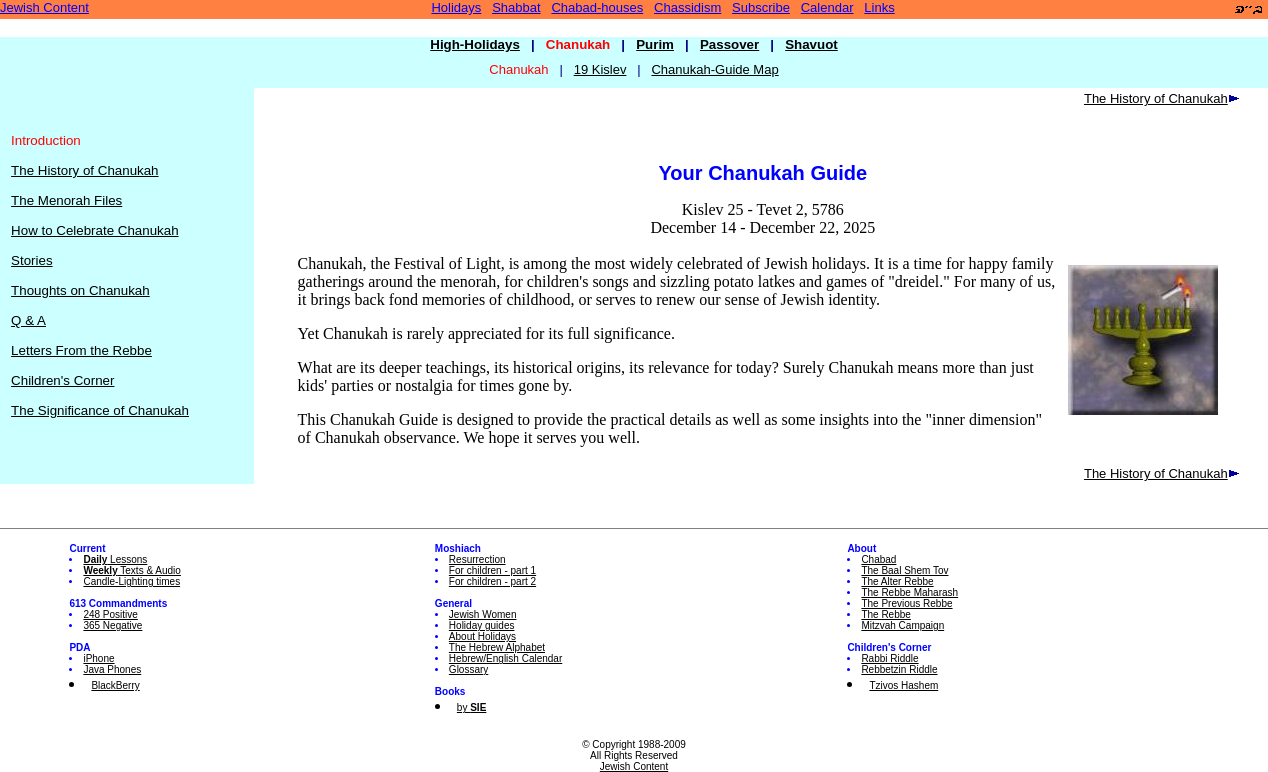 The height and width of the screenshot is (772, 1268). What do you see at coordinates (131, 581) in the screenshot?
I see `Candle-Lighting times` at bounding box center [131, 581].